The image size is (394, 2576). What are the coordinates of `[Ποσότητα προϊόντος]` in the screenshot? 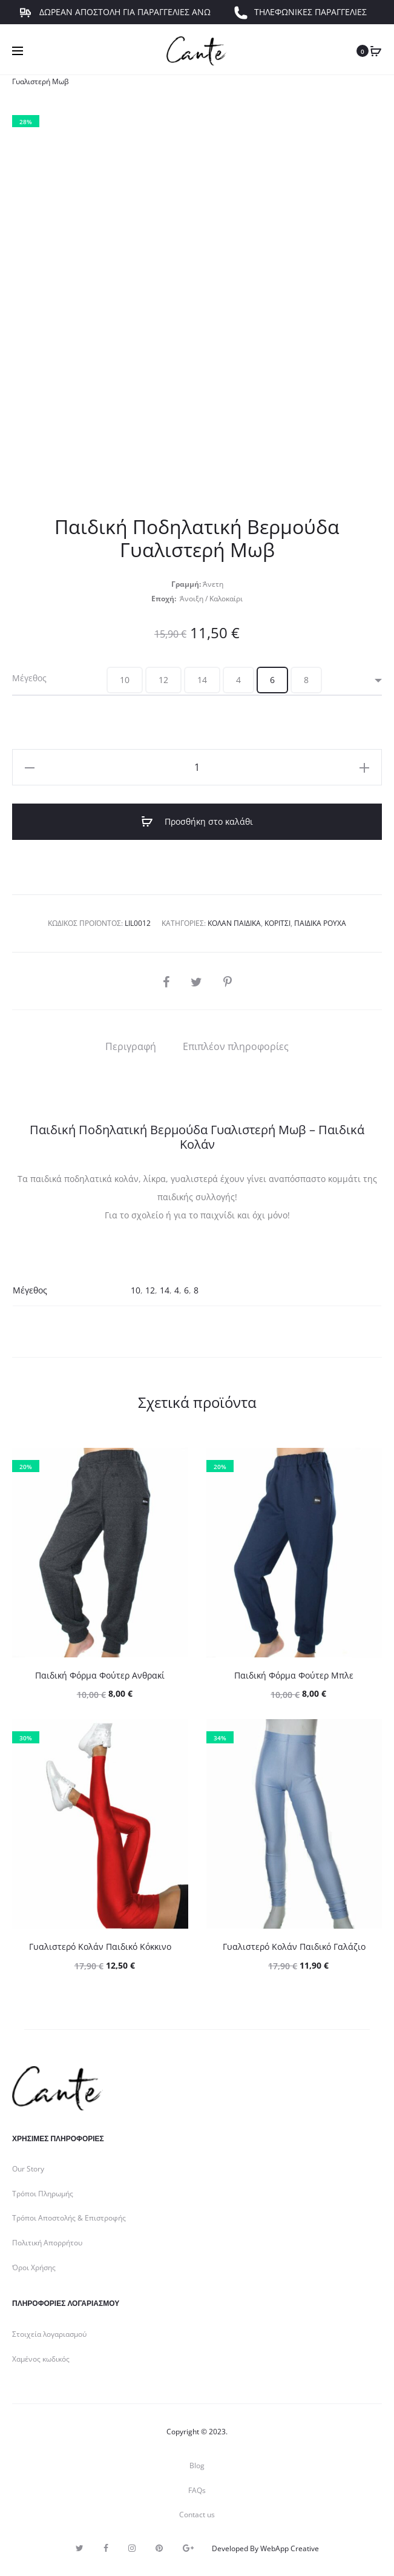 It's located at (197, 767).